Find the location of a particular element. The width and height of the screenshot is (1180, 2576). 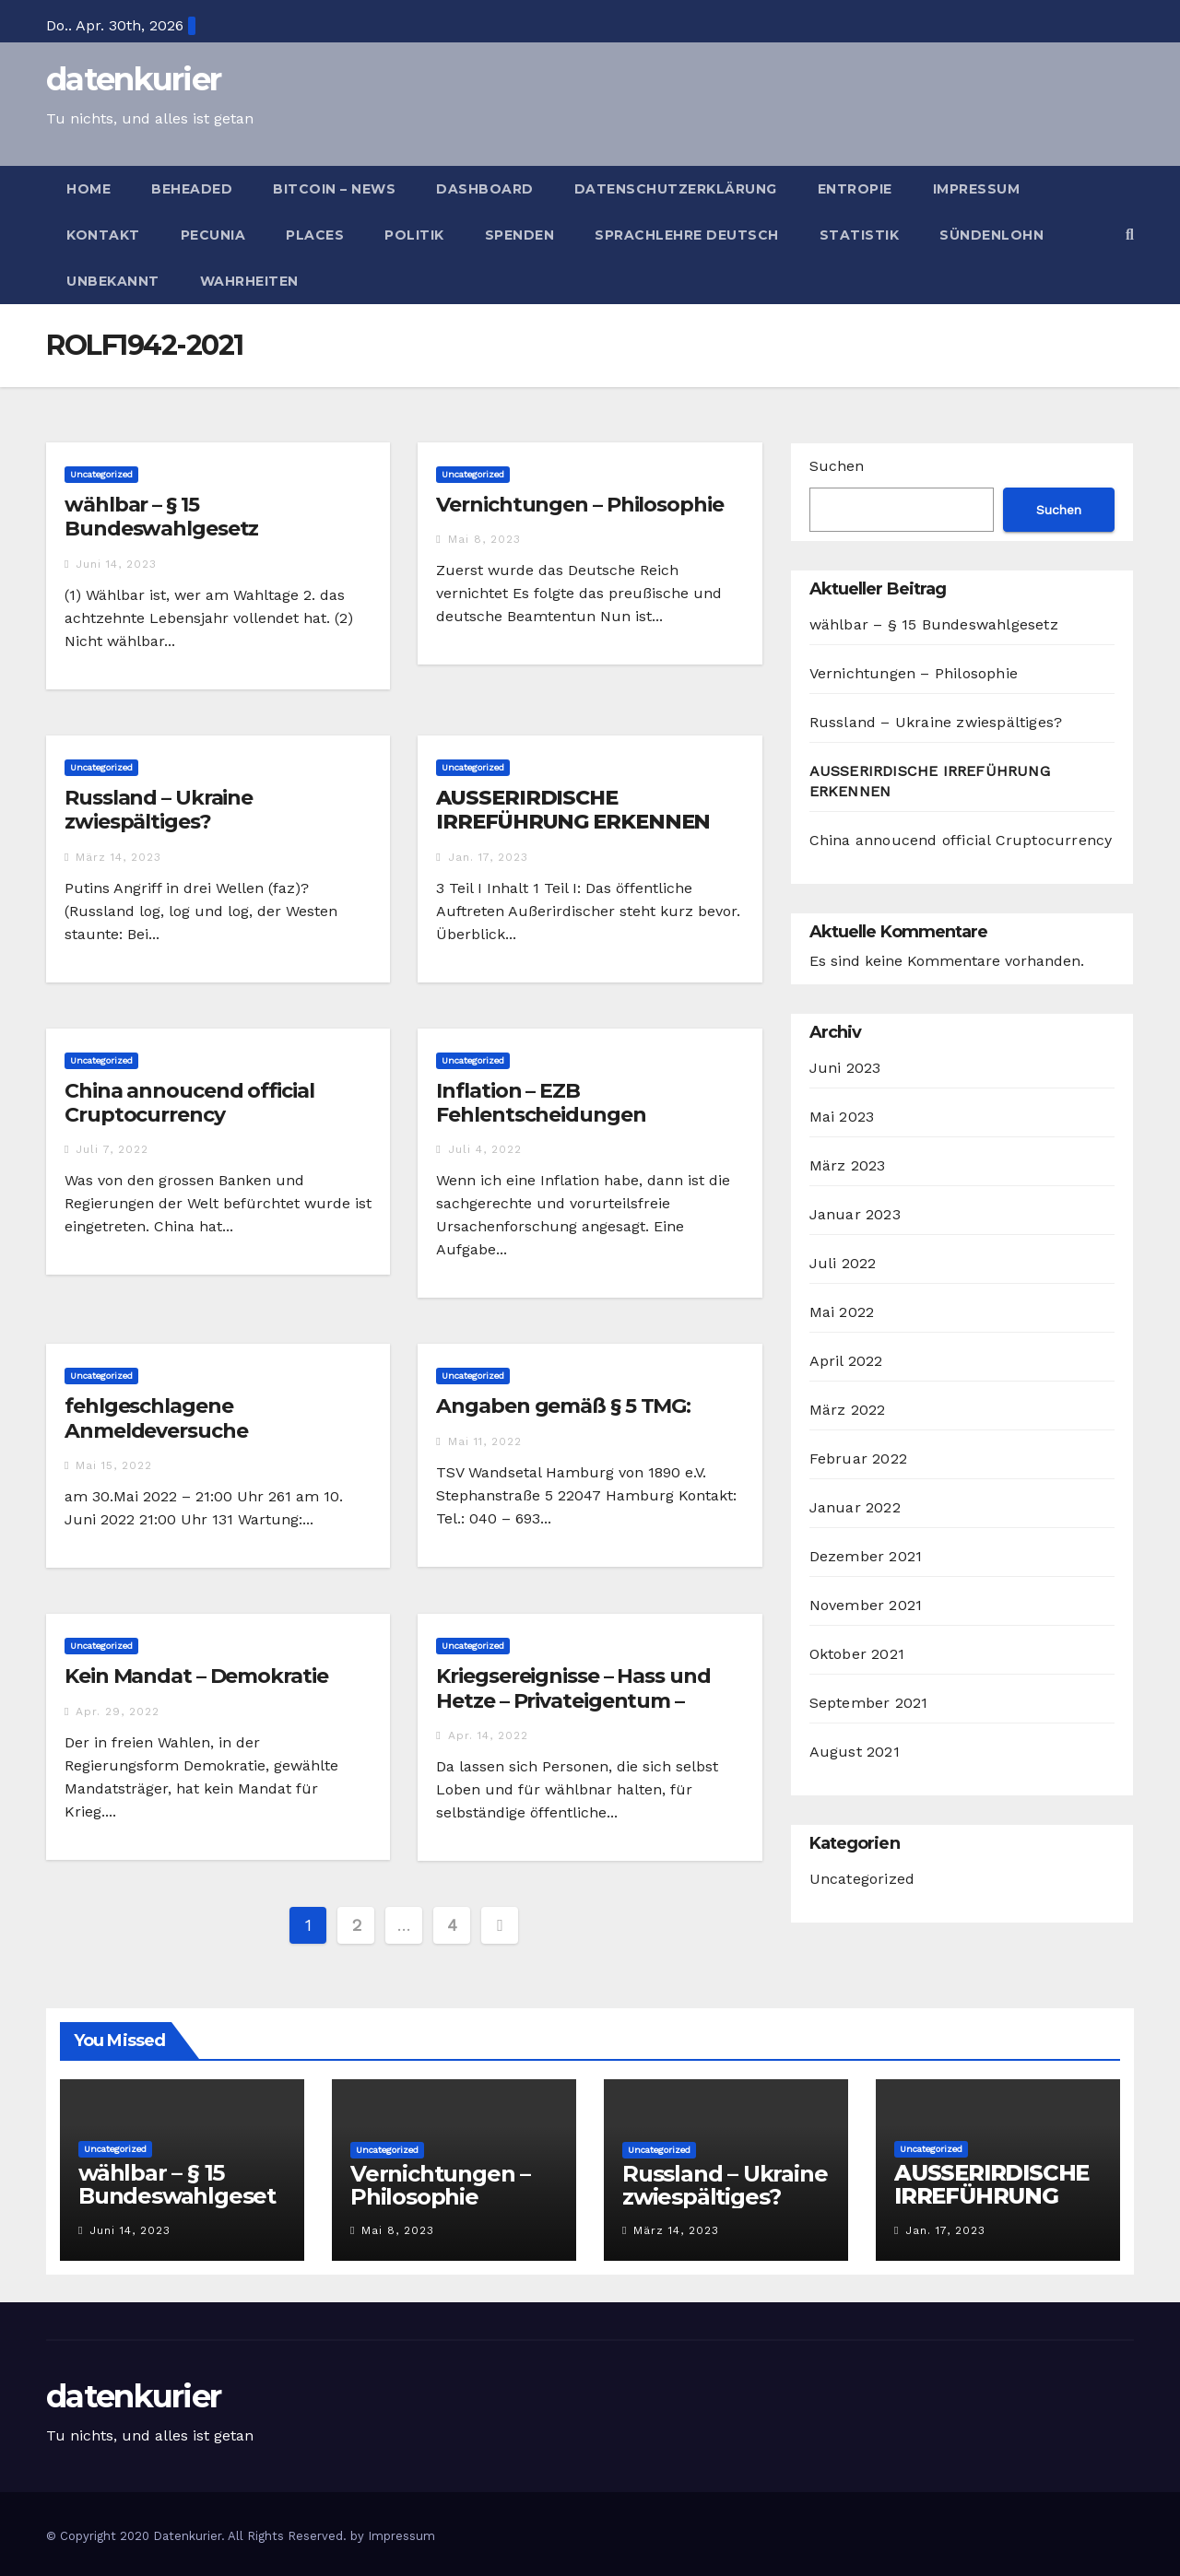

fehlgeschlagene Anmeldeversuche is located at coordinates (156, 1418).